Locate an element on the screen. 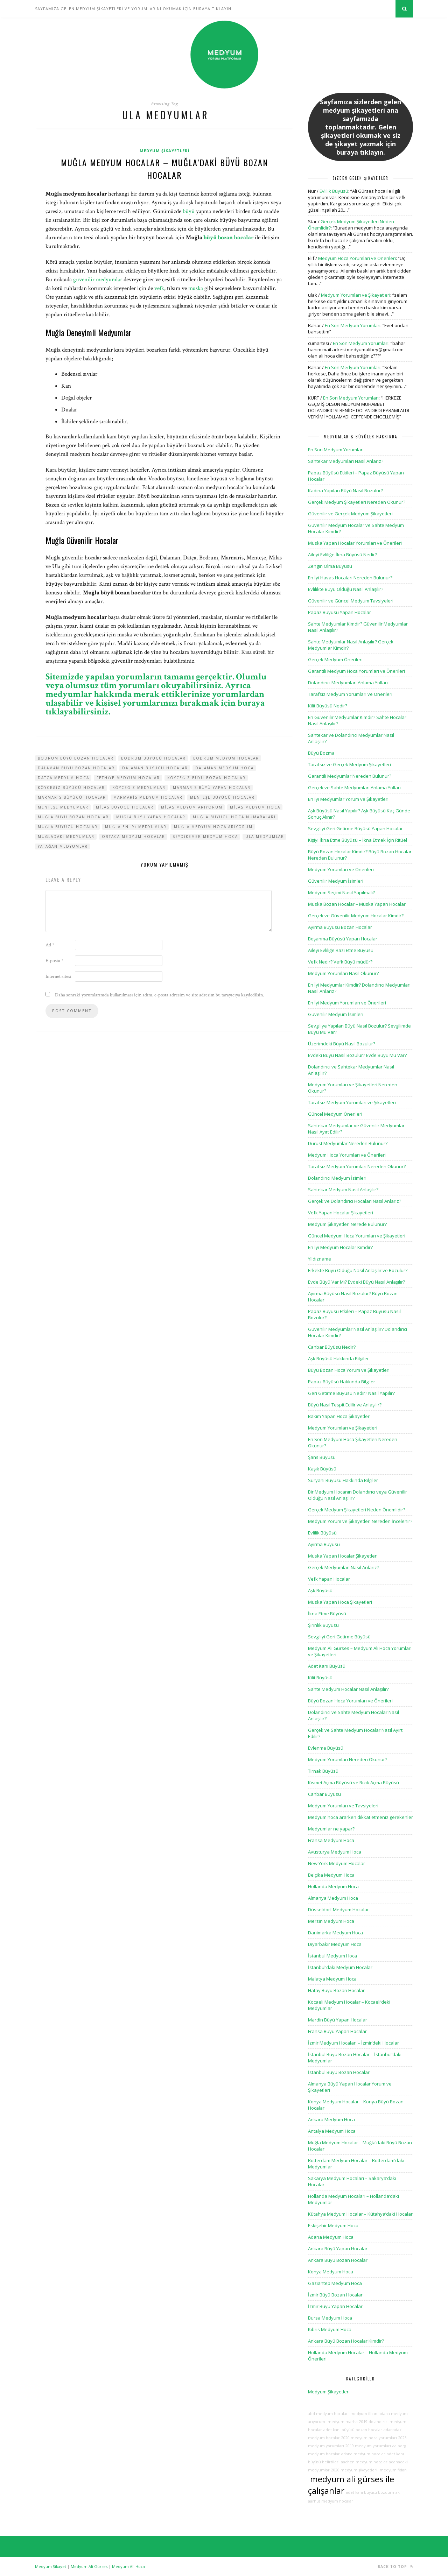  Hollanda Medyum Hoca is located at coordinates (333, 1886).